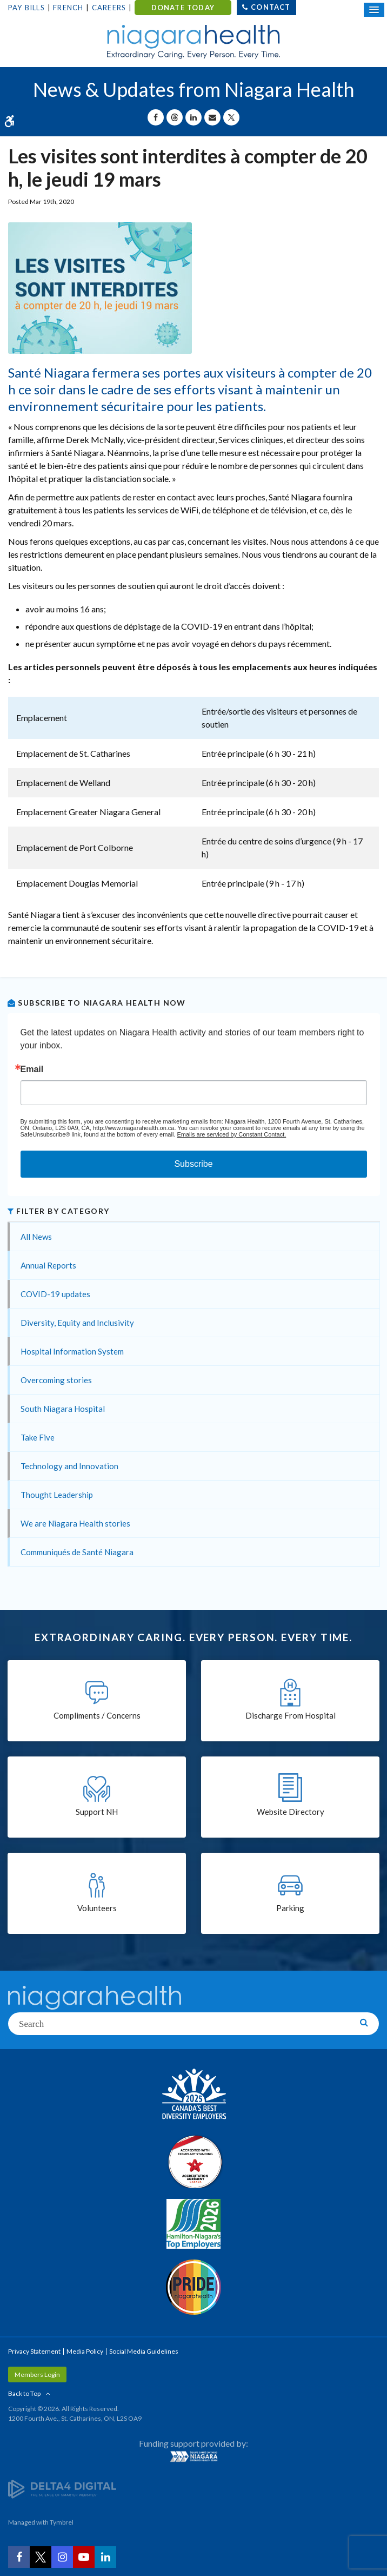 The height and width of the screenshot is (2576, 387). I want to click on Careers, so click(109, 7).